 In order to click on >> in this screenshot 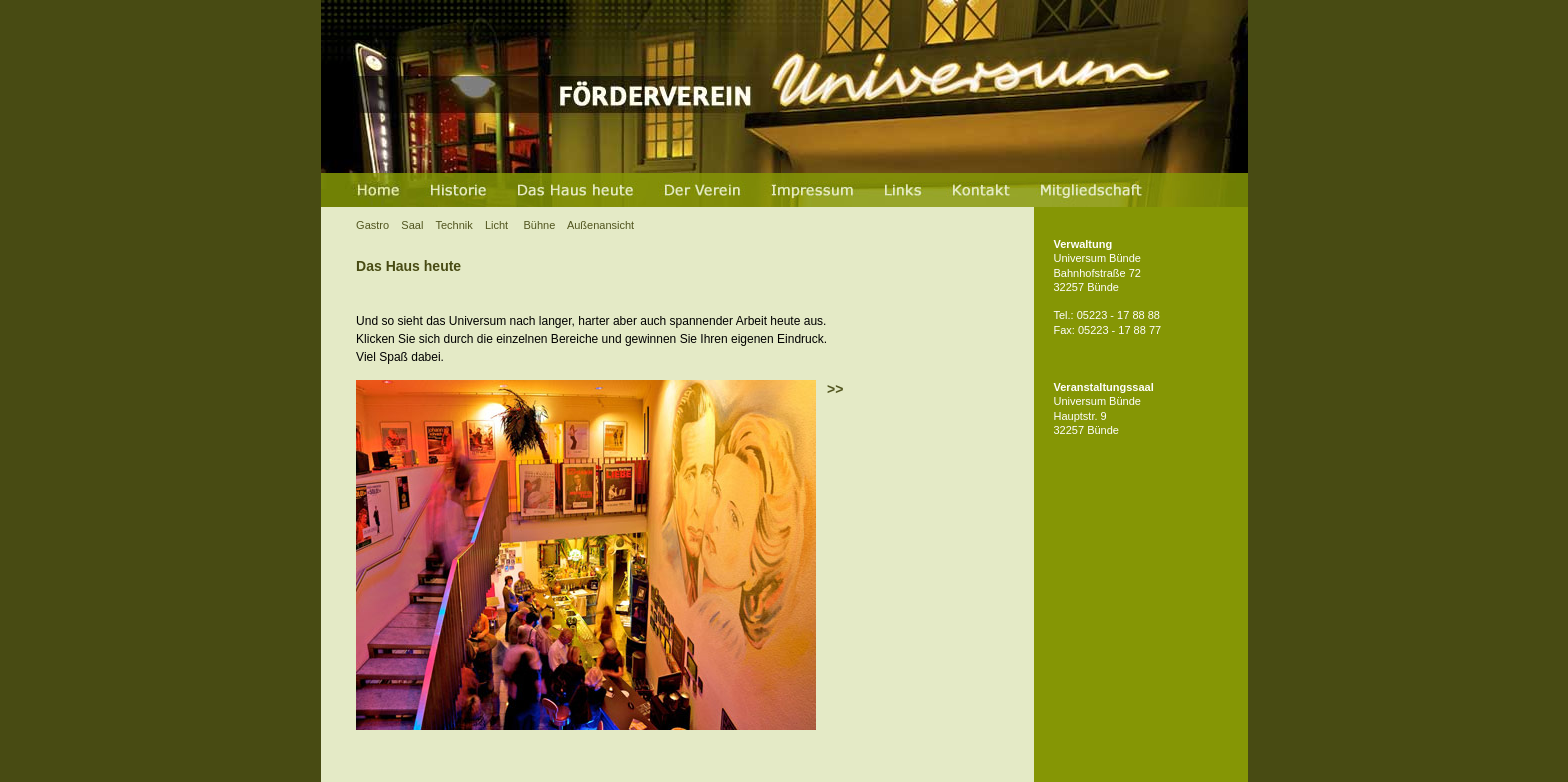, I will do `click(835, 389)`.